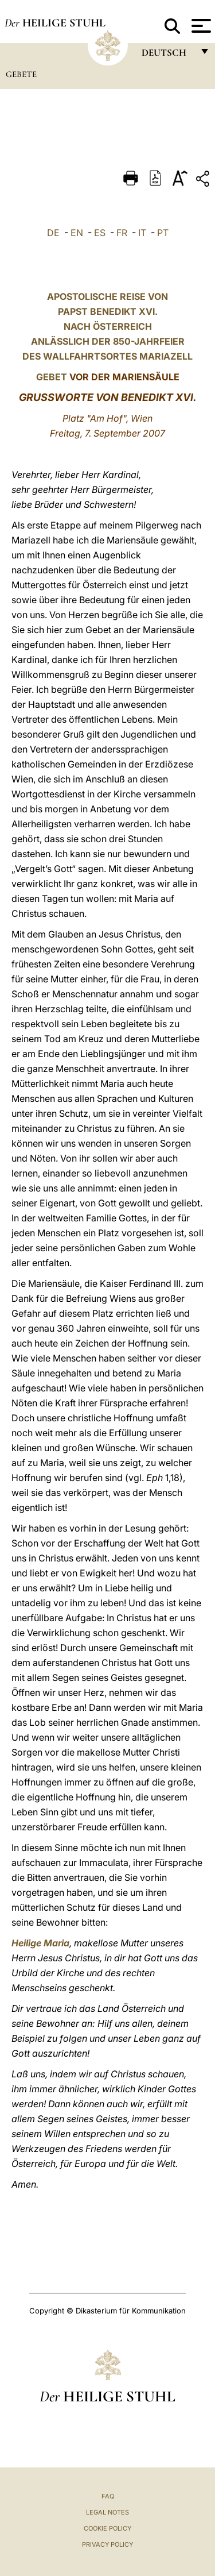  I want to click on FR, so click(121, 232).